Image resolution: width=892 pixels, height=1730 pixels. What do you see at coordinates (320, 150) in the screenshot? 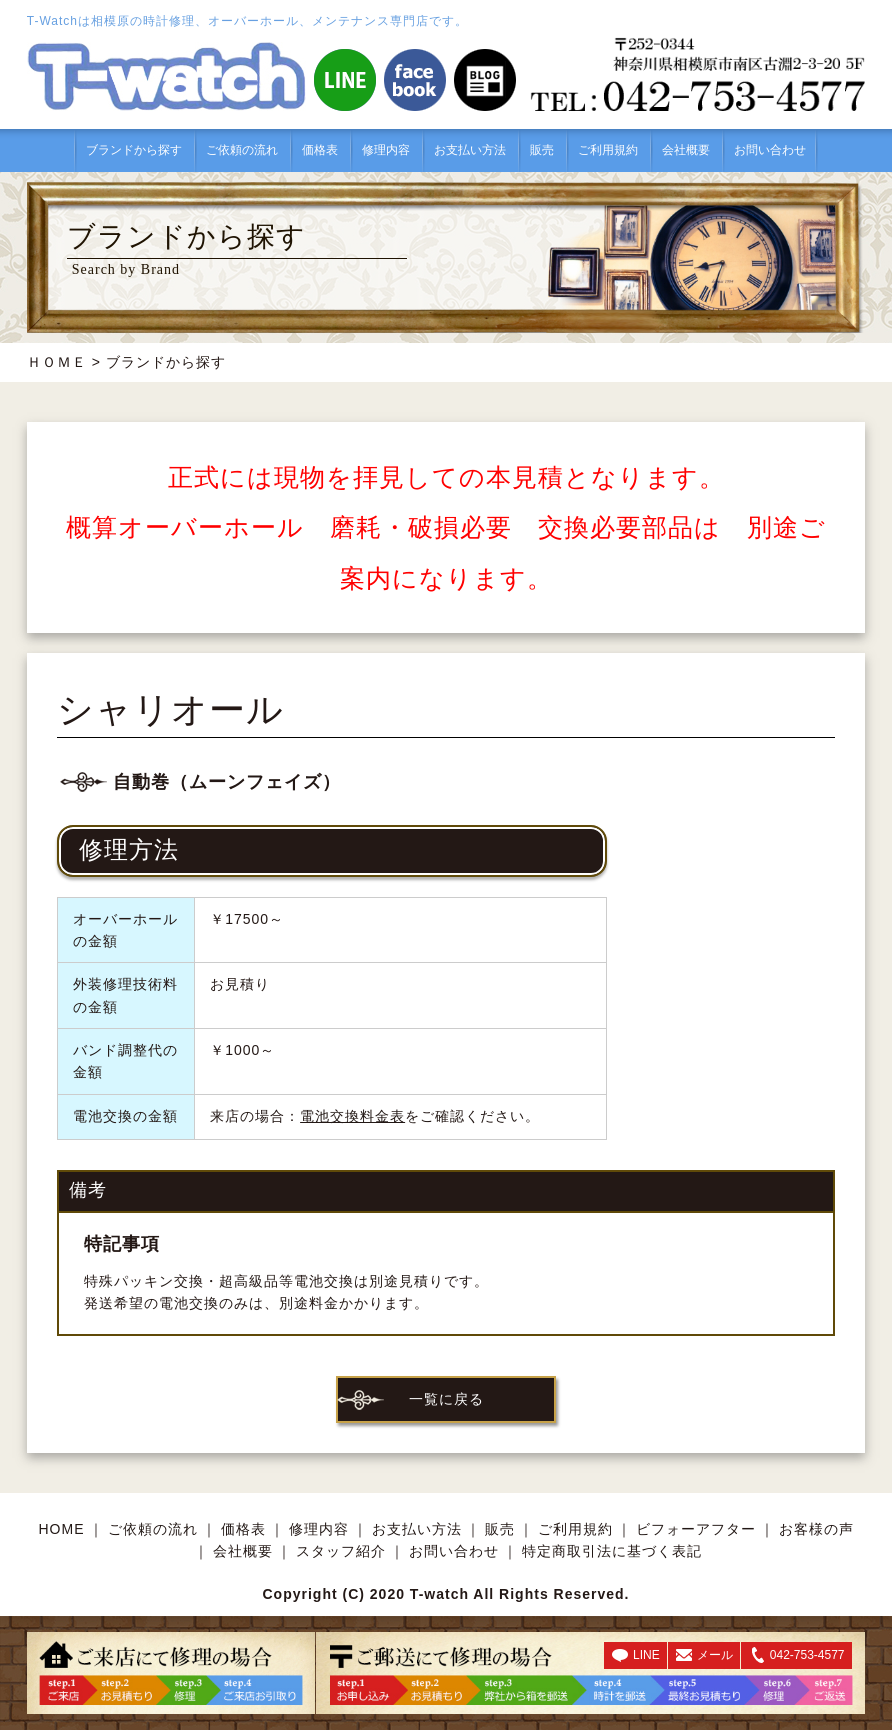
I see `価格表` at bounding box center [320, 150].